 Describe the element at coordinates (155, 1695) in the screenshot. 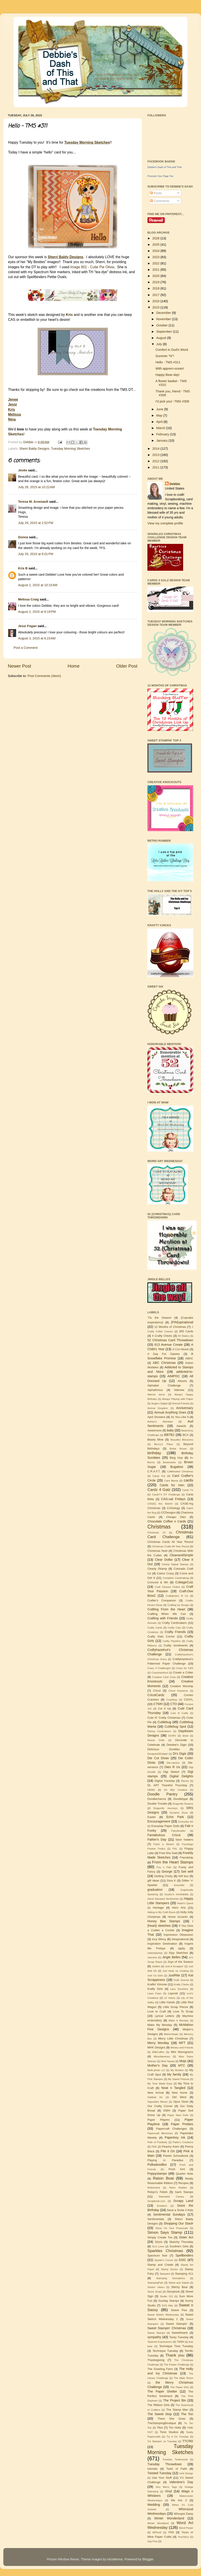

I see `CricutCardz` at that location.